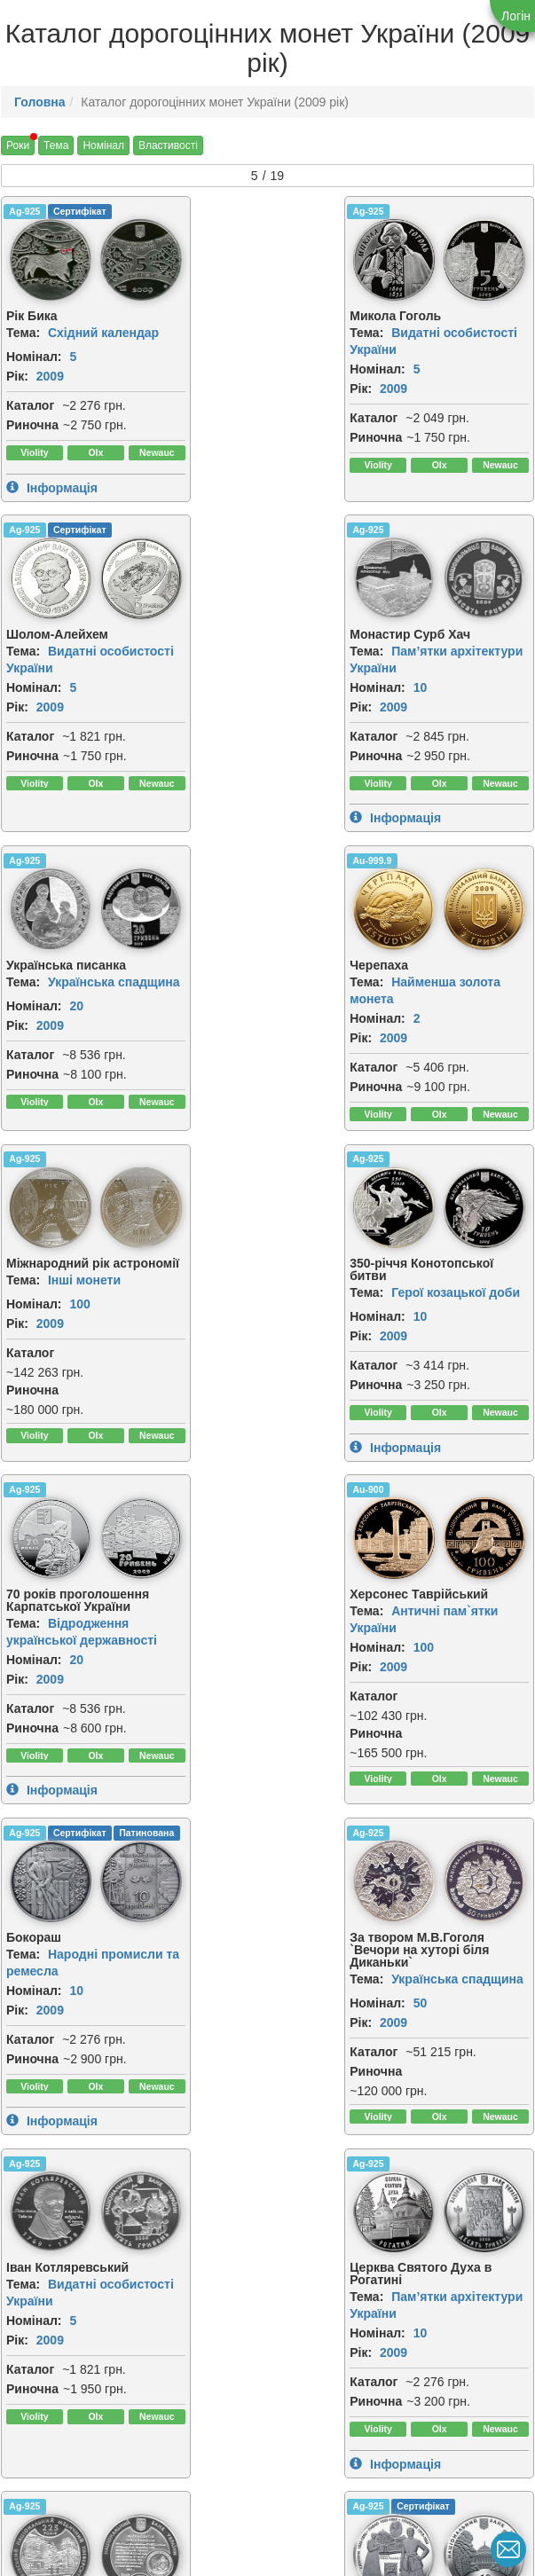 This screenshot has height=2576, width=535. Describe the element at coordinates (438, 1381) in the screenshot. I see `50` at that location.